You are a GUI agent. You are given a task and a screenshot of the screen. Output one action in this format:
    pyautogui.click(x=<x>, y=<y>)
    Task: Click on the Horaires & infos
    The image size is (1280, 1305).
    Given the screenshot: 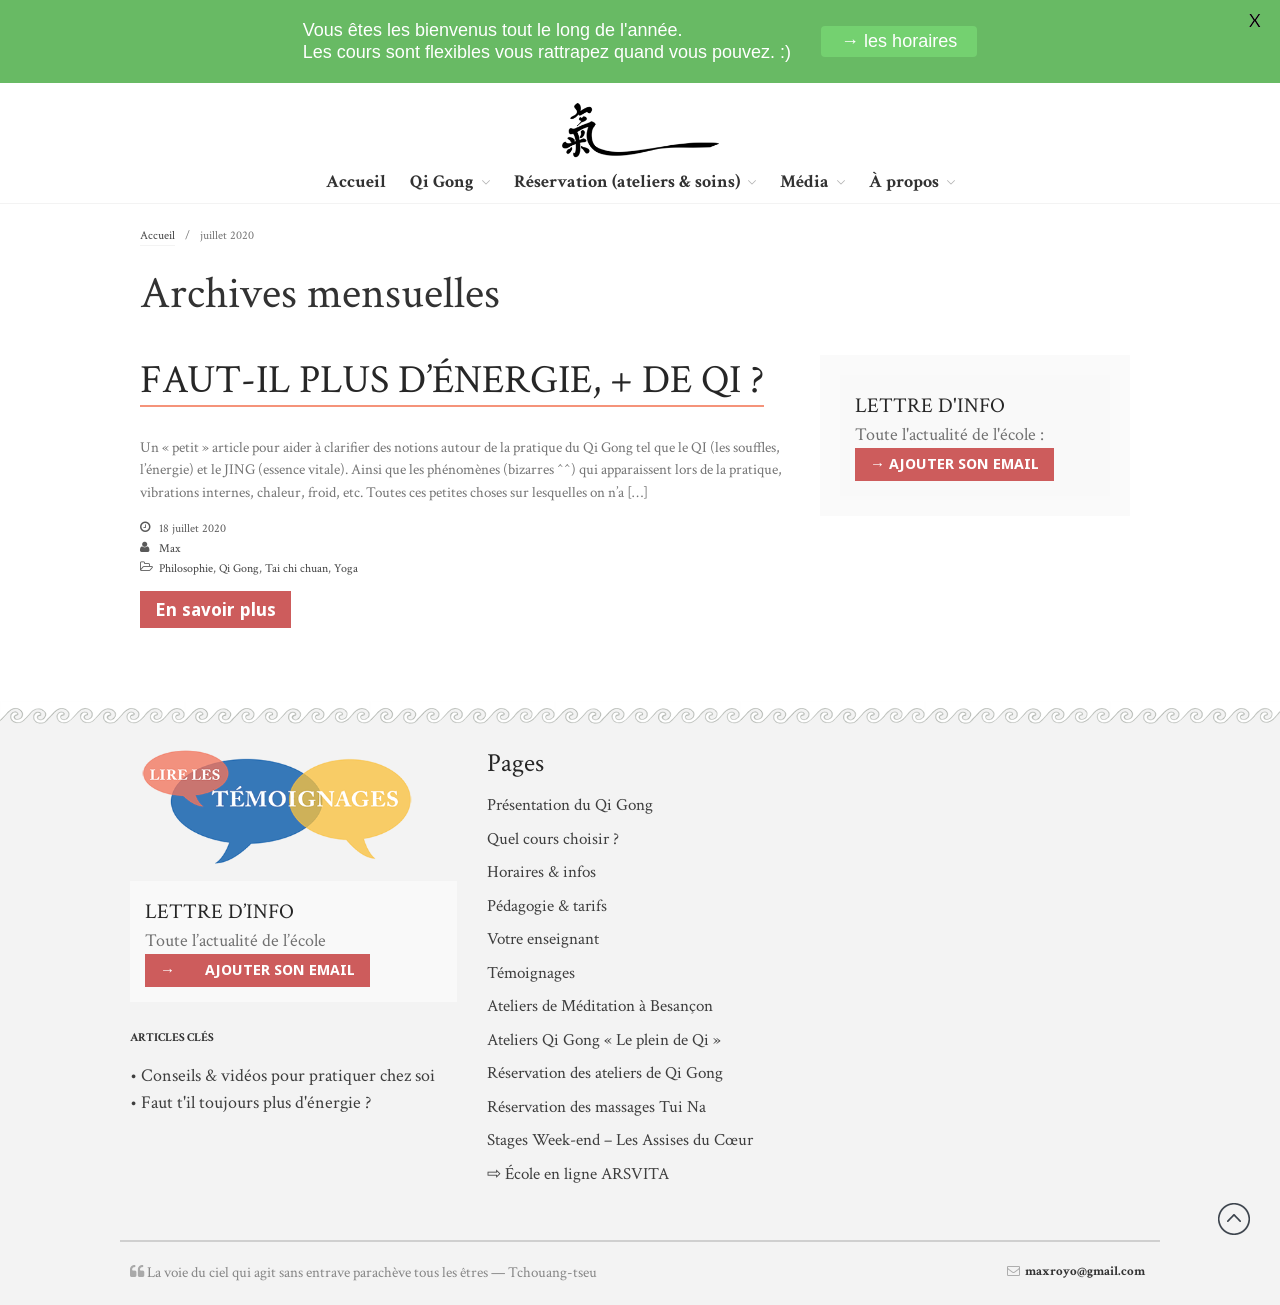 What is the action you would take?
    pyautogui.click(x=541, y=872)
    